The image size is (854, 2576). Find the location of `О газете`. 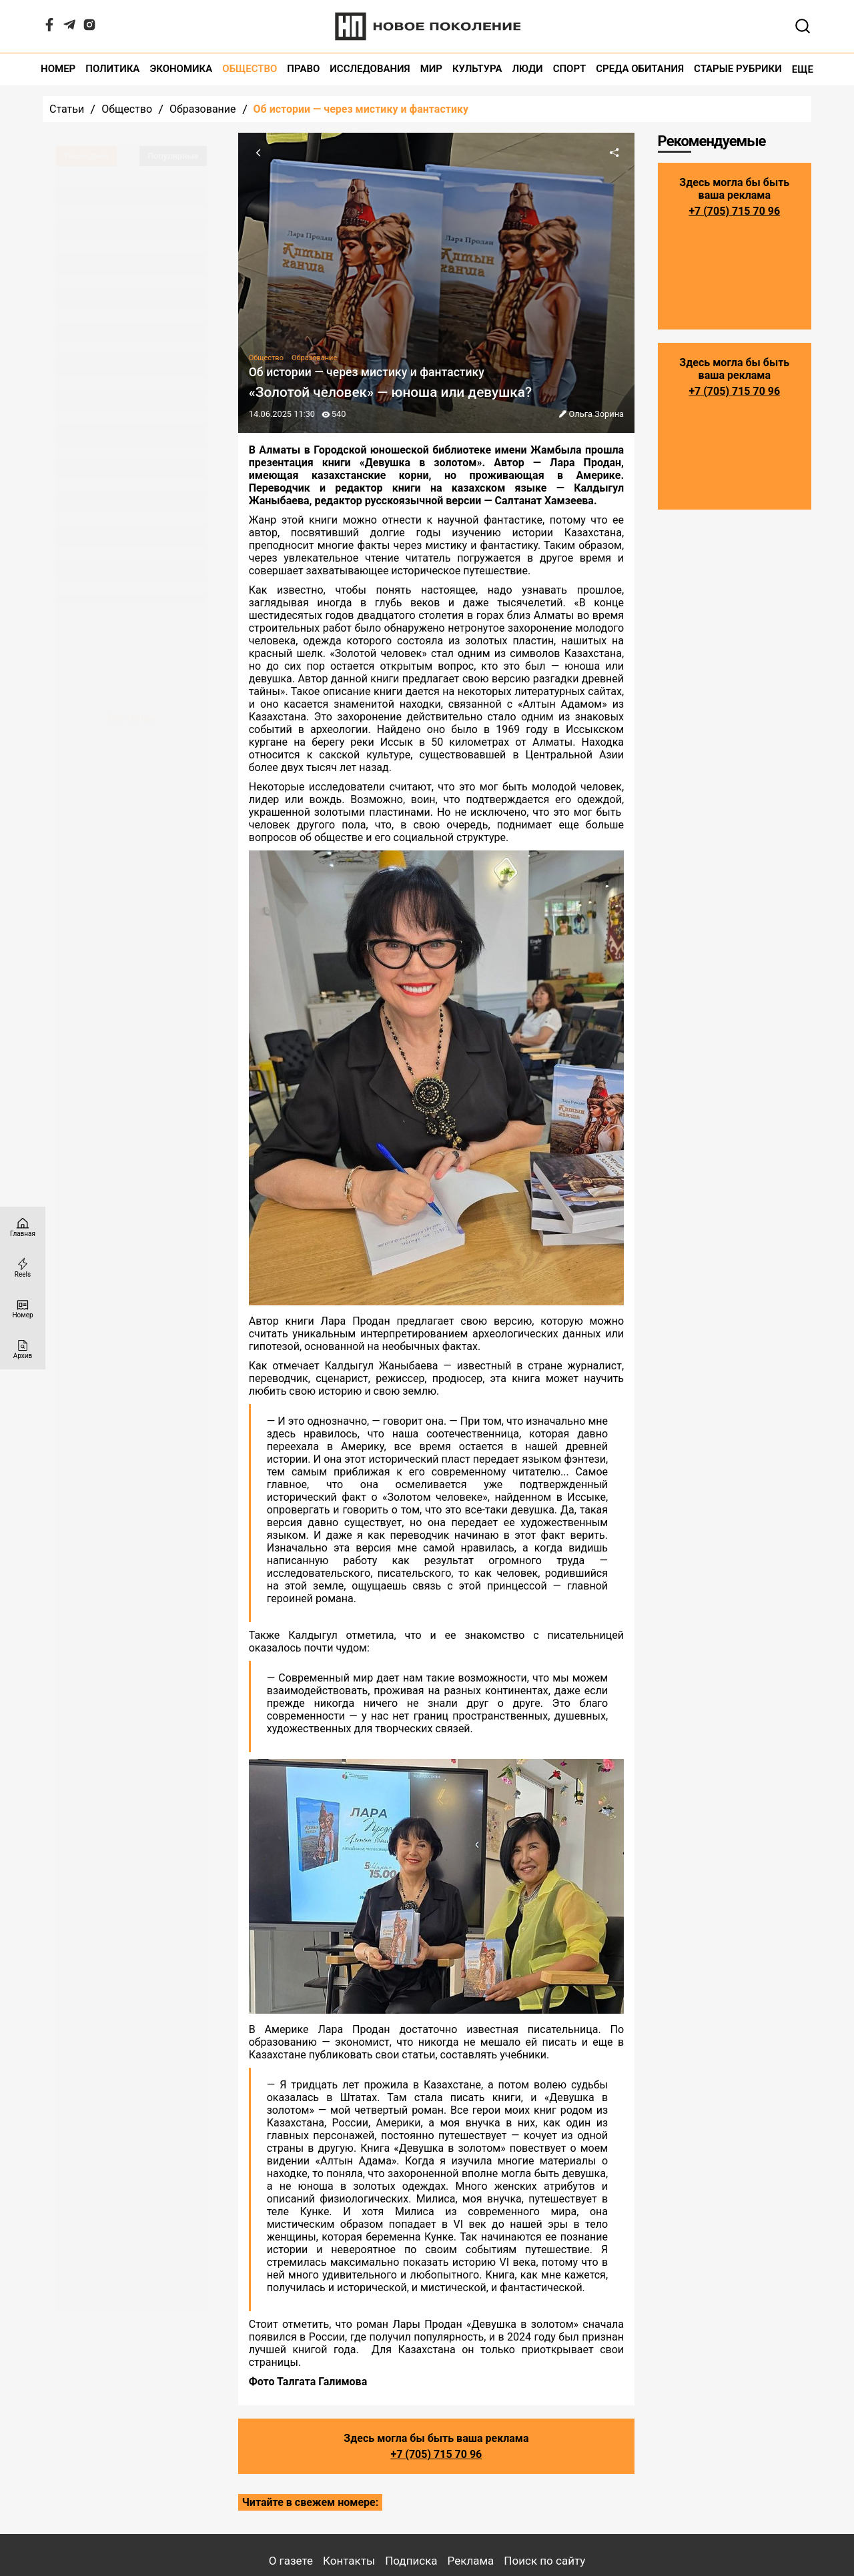

О газете is located at coordinates (291, 2560).